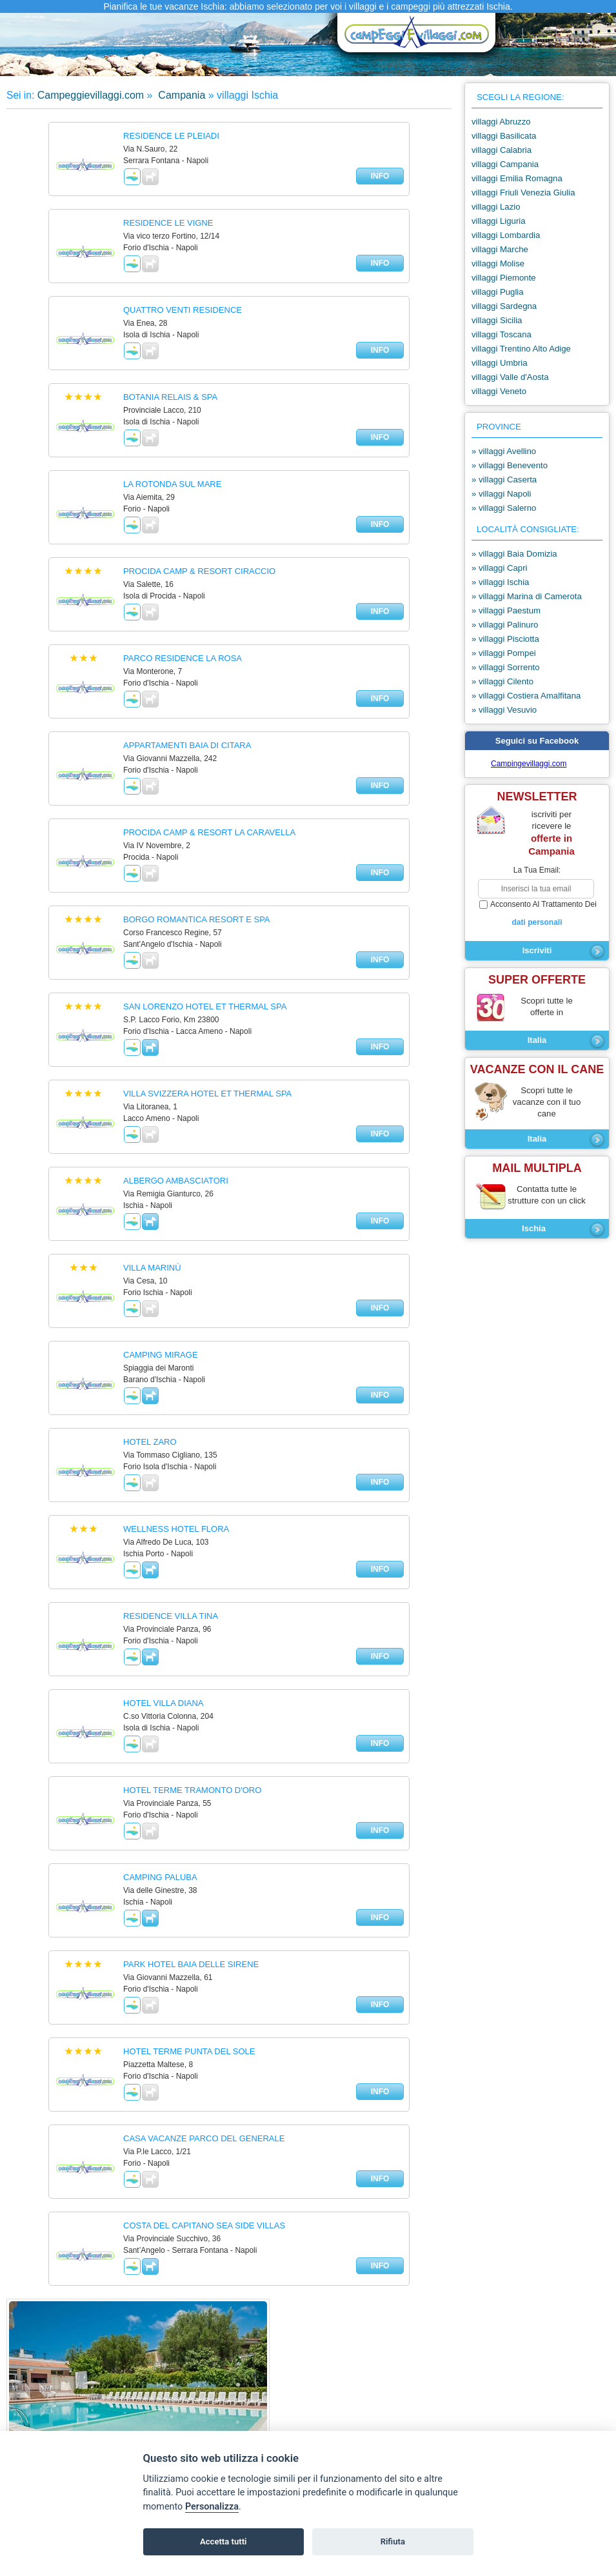  Describe the element at coordinates (526, 695) in the screenshot. I see `» villaggi Costiera Amalfitana` at that location.